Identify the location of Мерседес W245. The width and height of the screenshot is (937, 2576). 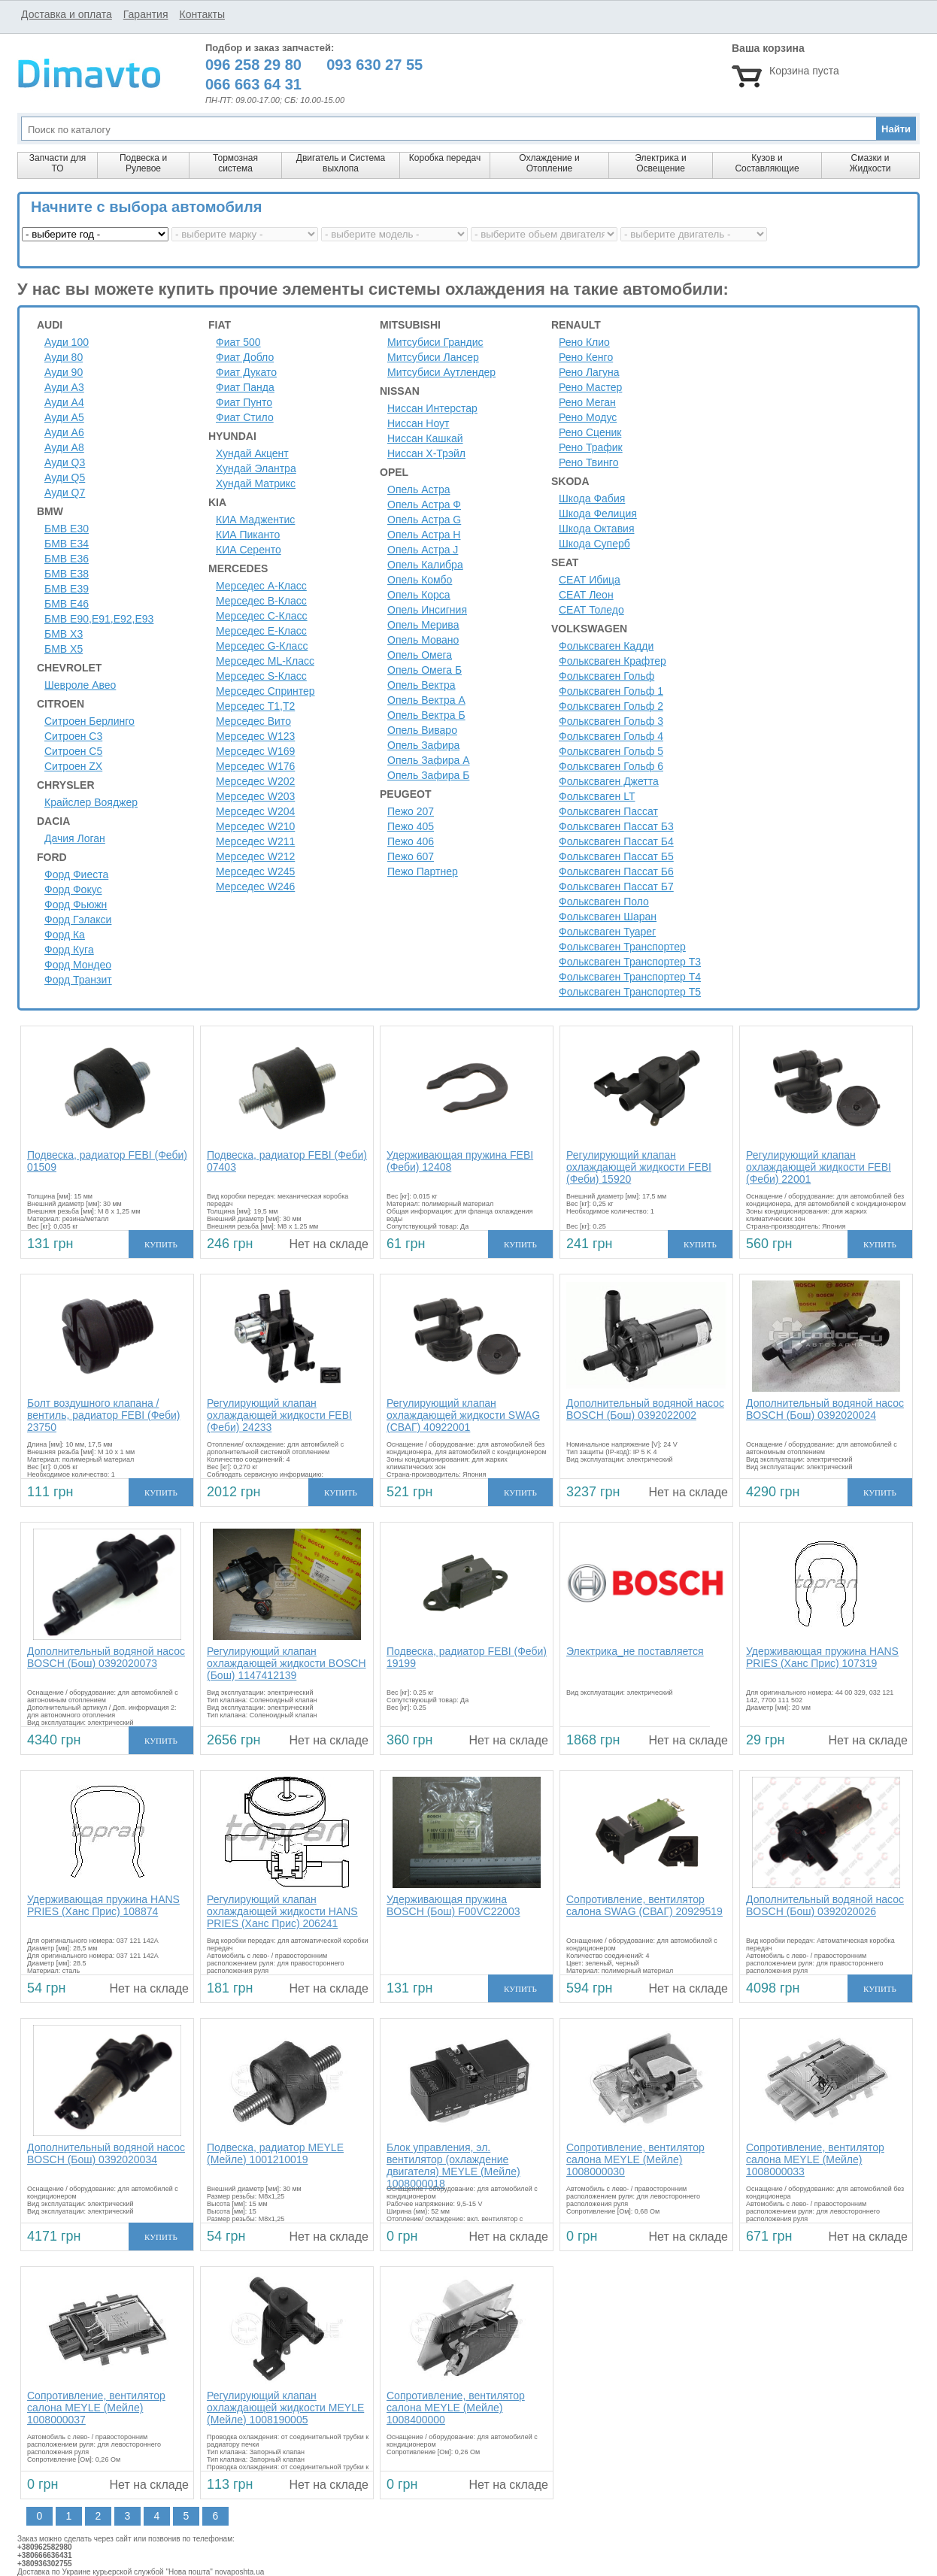
(255, 871).